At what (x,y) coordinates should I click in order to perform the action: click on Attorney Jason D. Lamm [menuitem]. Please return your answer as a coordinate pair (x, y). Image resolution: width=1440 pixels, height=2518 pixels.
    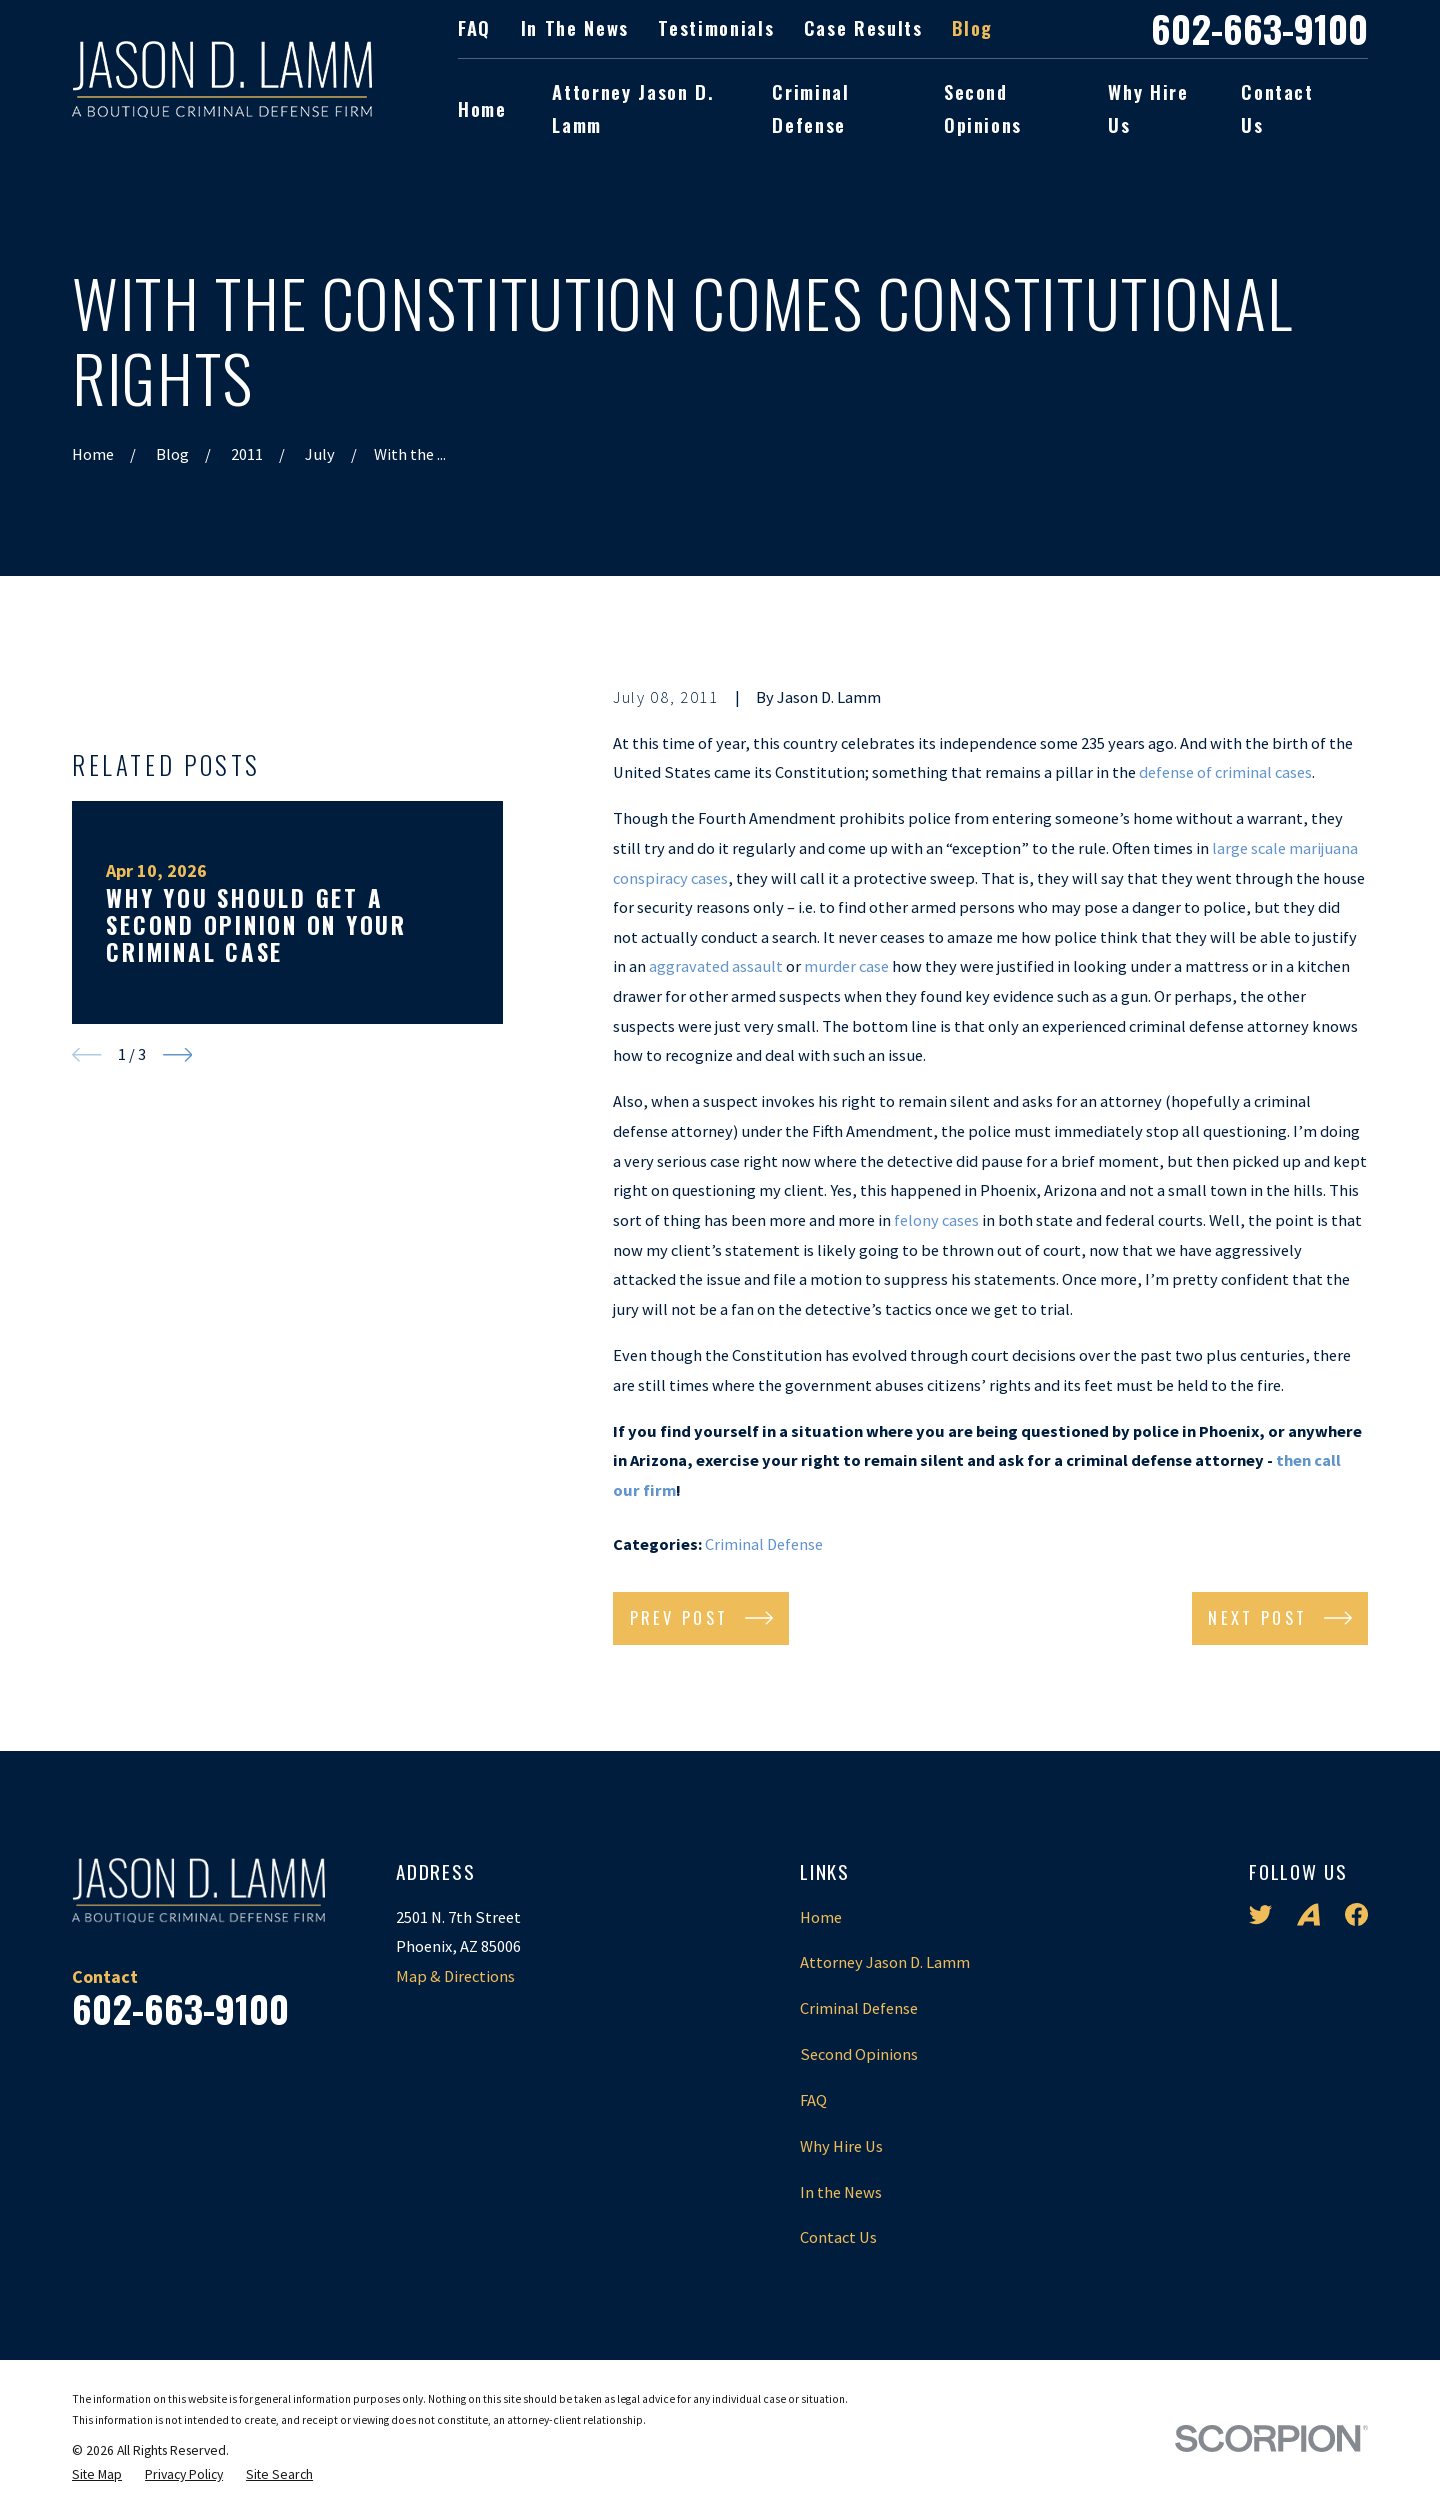
    Looking at the image, I should click on (633, 108).